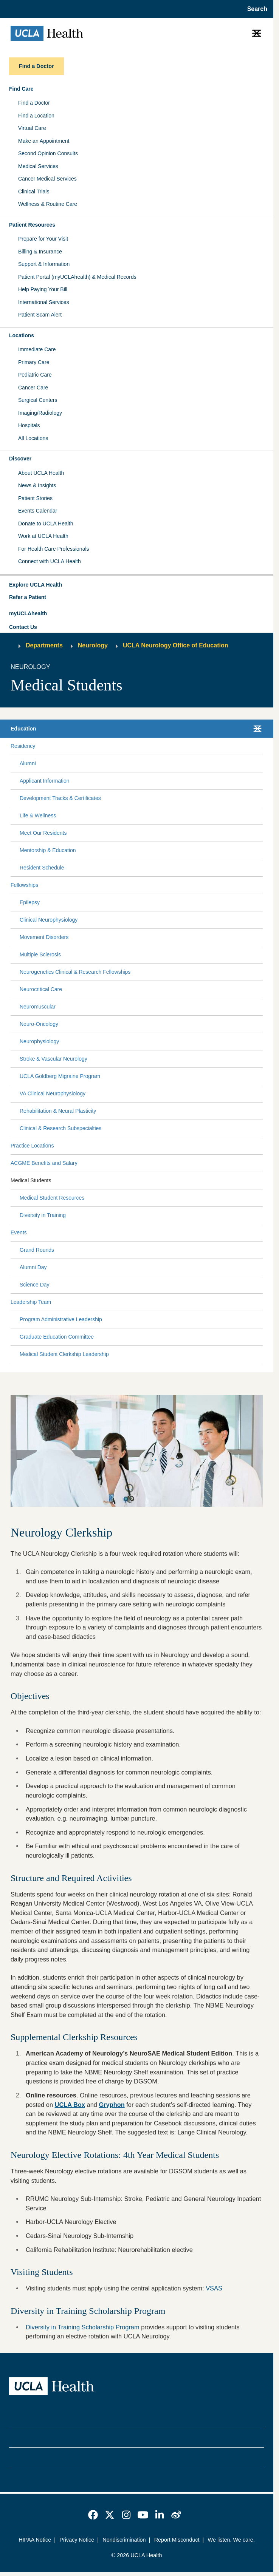 The image size is (279, 2576). What do you see at coordinates (175, 645) in the screenshot?
I see `UCLA Neurology Office of Education` at bounding box center [175, 645].